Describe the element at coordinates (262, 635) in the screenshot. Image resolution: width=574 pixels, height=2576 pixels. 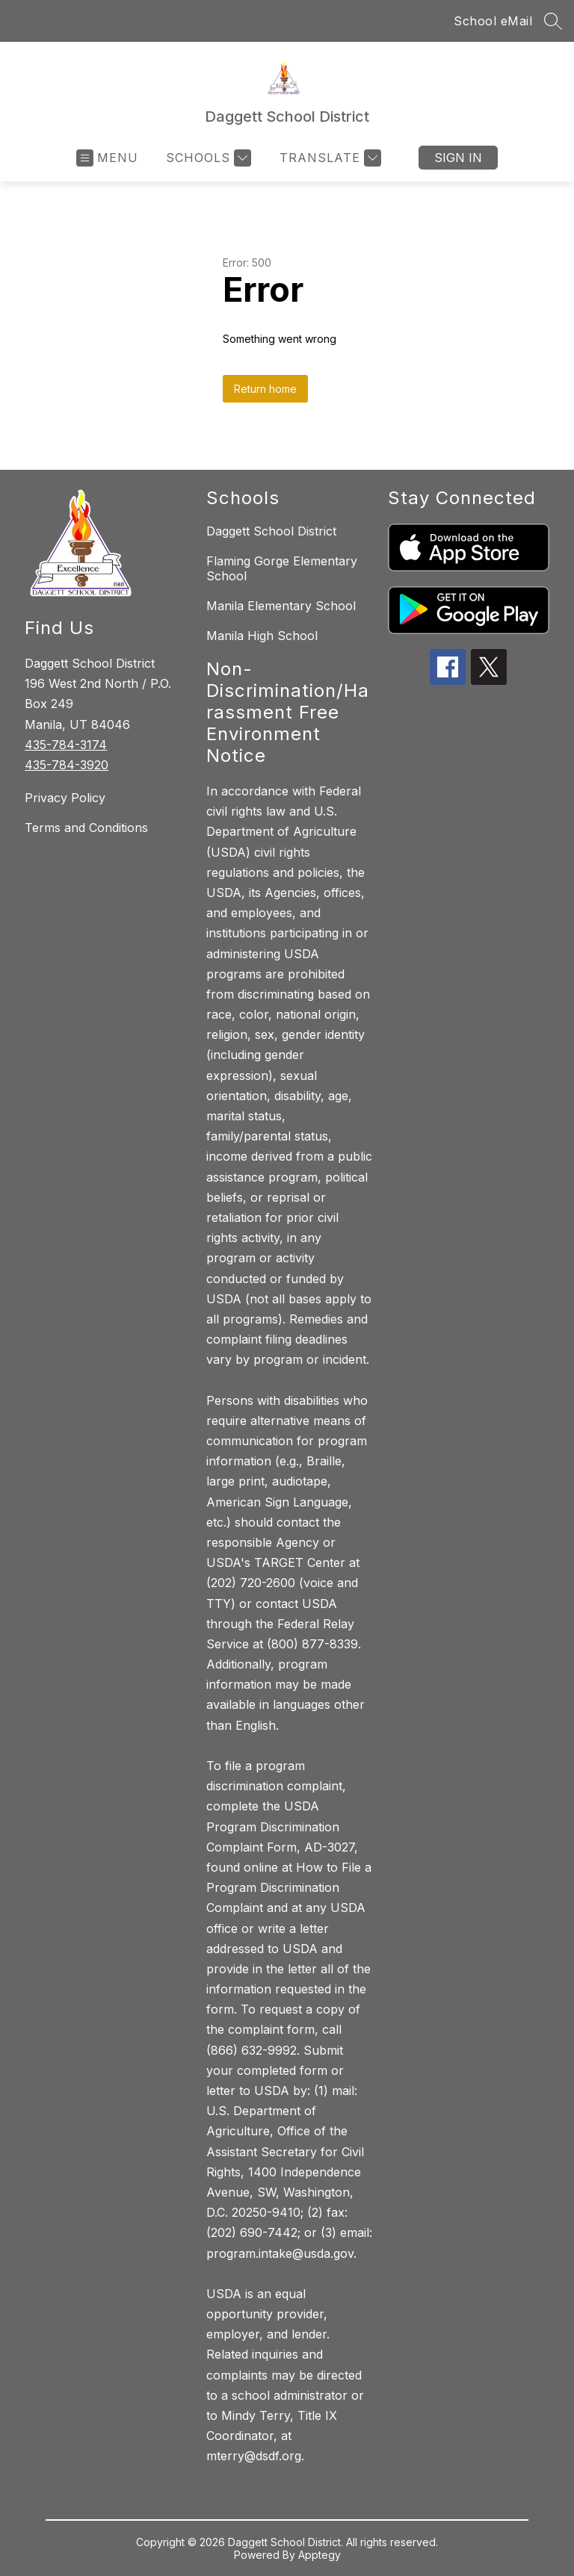
I see `Manila High School` at that location.